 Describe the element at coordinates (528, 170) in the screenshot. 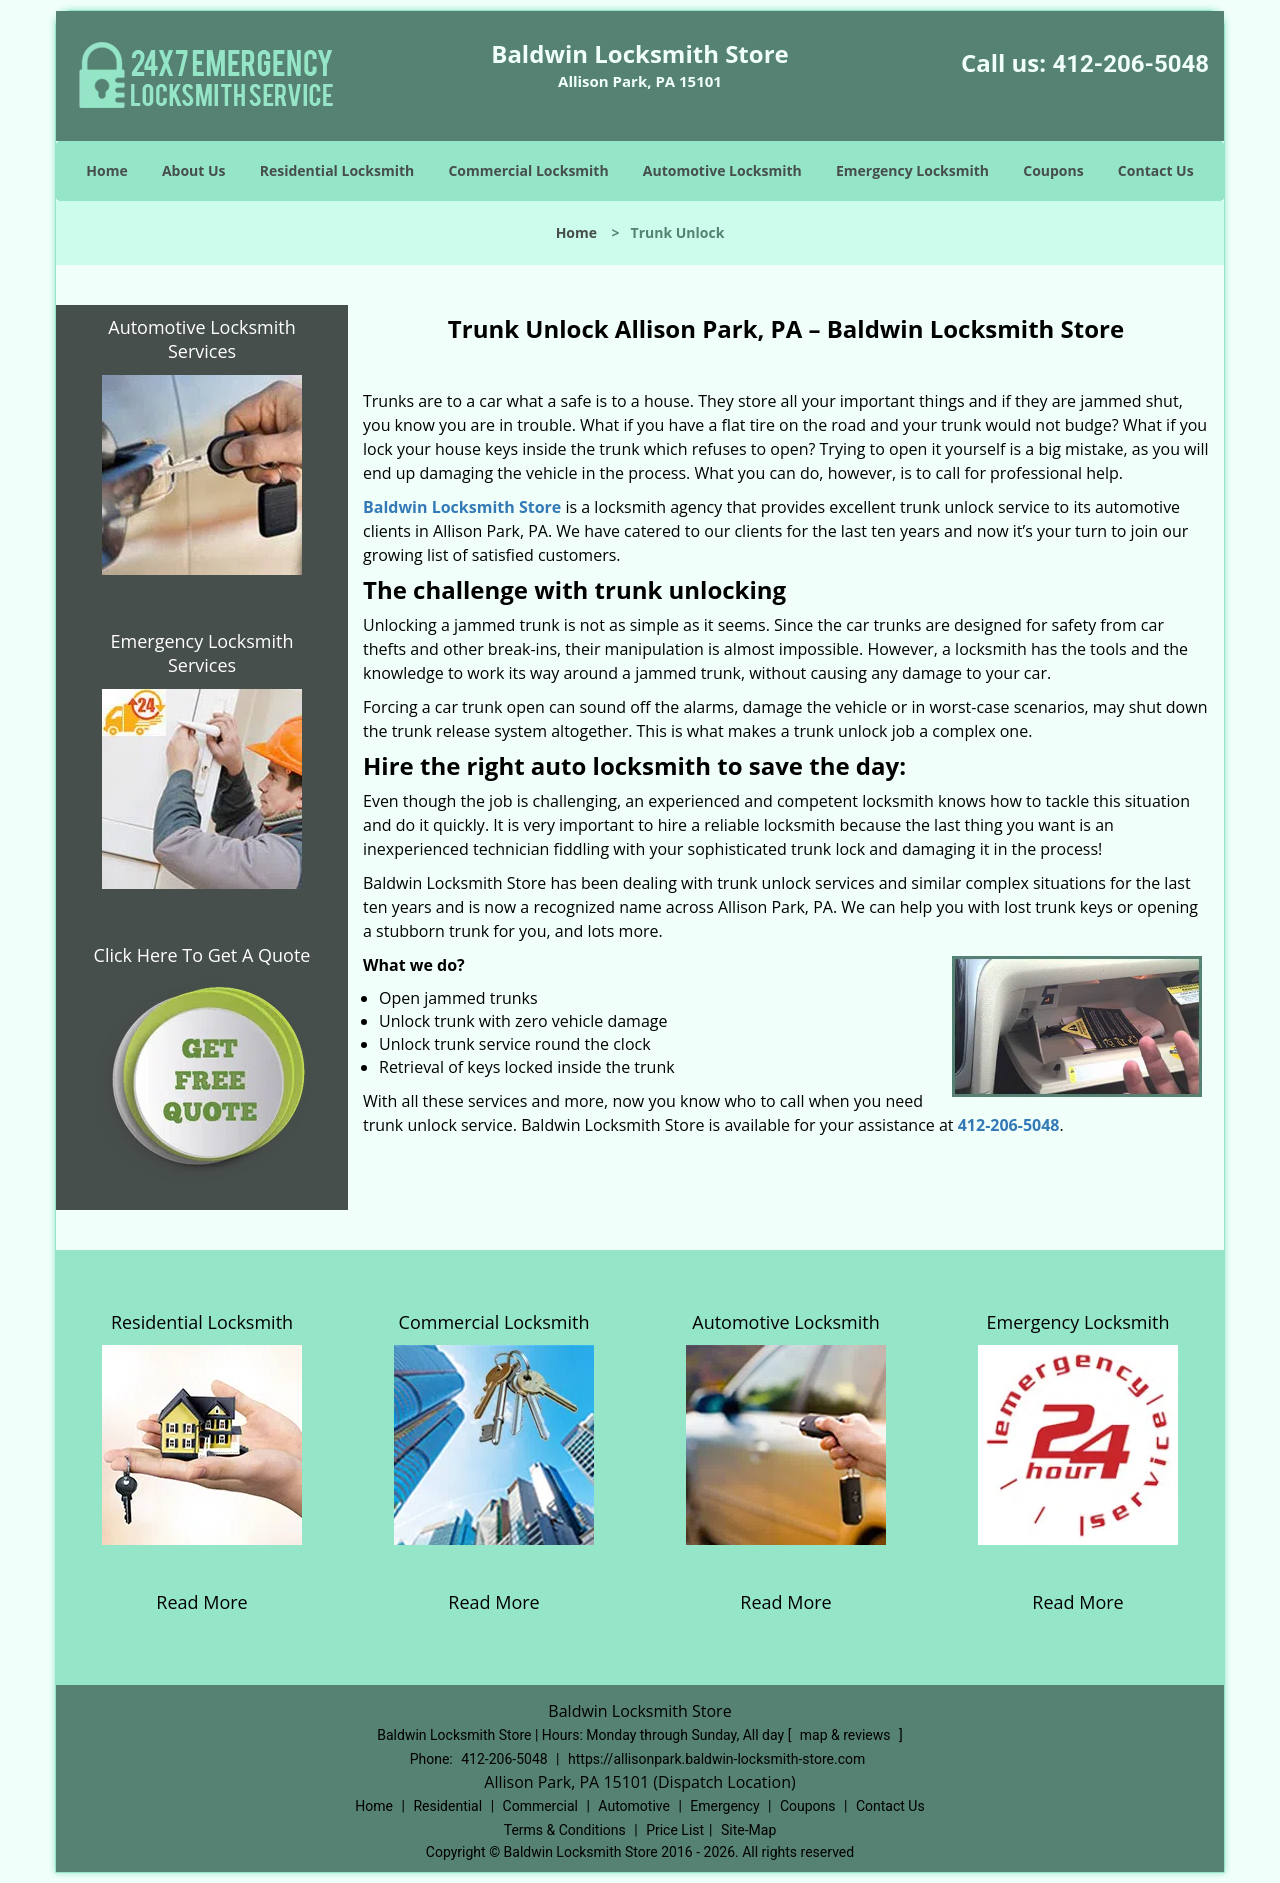

I see `Commercial Locksmith` at that location.